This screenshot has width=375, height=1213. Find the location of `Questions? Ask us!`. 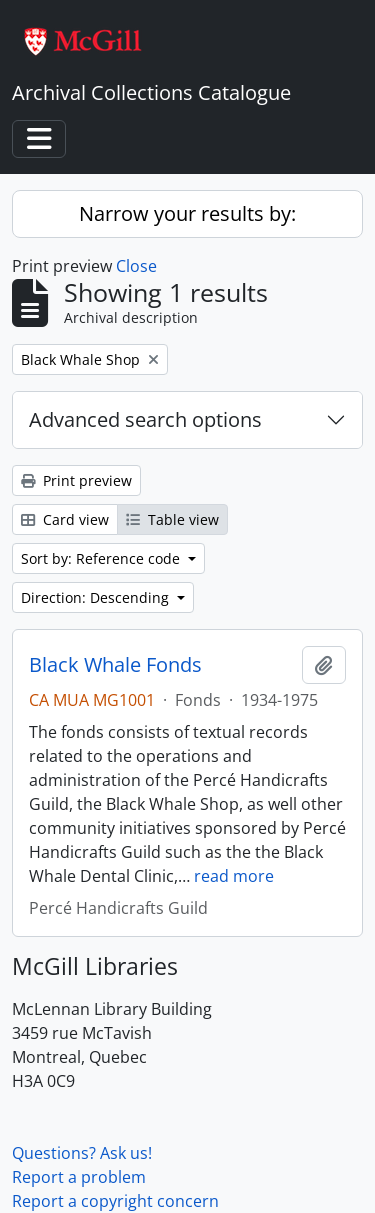

Questions? Ask us! is located at coordinates (82, 1153).